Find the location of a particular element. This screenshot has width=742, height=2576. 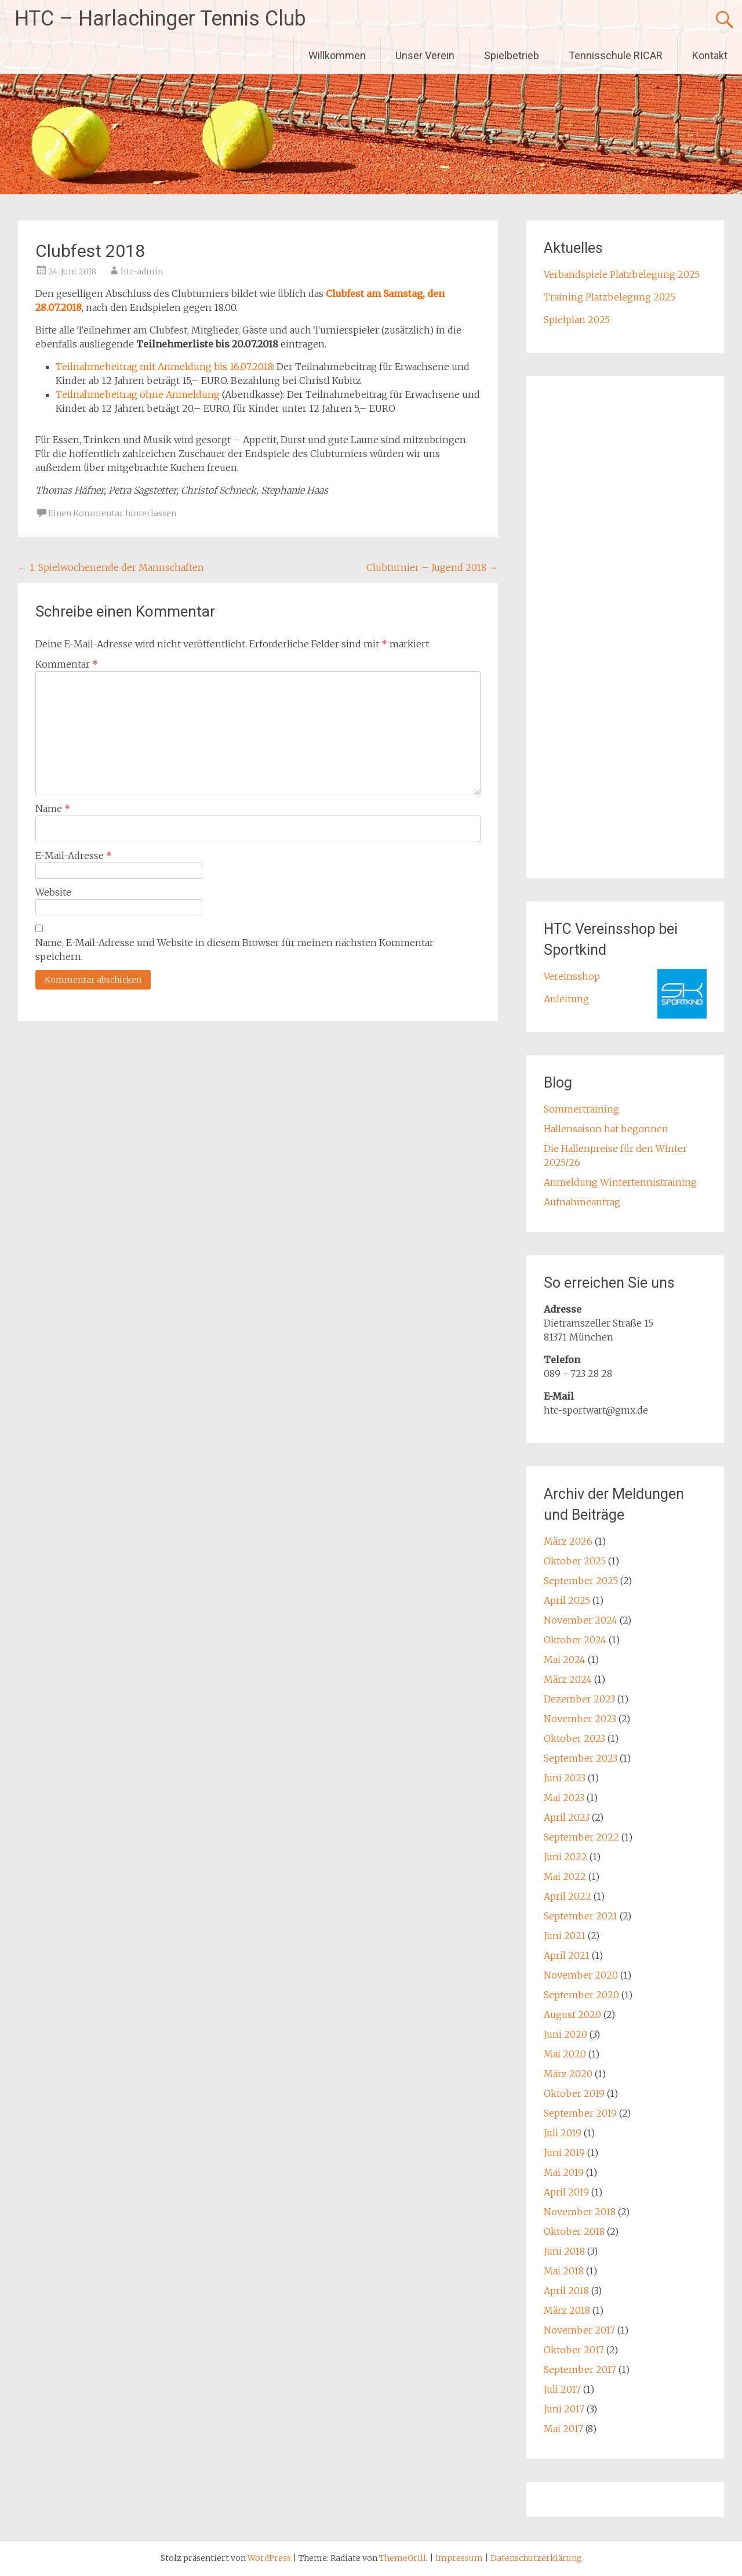

Mai 2023 is located at coordinates (564, 1797).